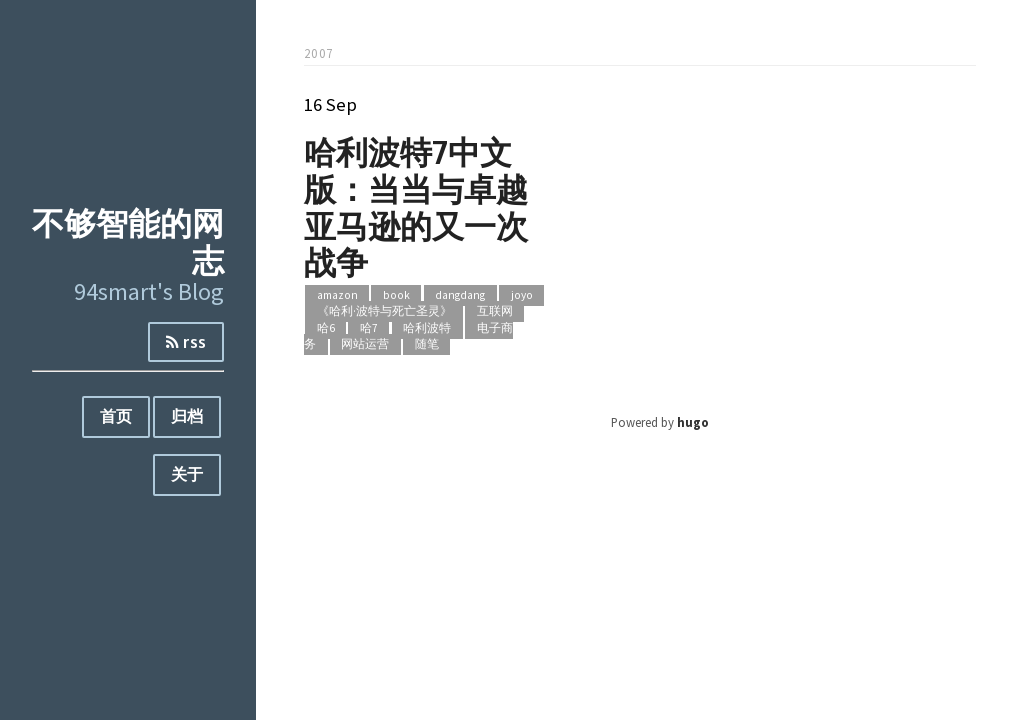 Image resolution: width=1024 pixels, height=720 pixels. Describe the element at coordinates (427, 328) in the screenshot. I see `哈利波特` at that location.